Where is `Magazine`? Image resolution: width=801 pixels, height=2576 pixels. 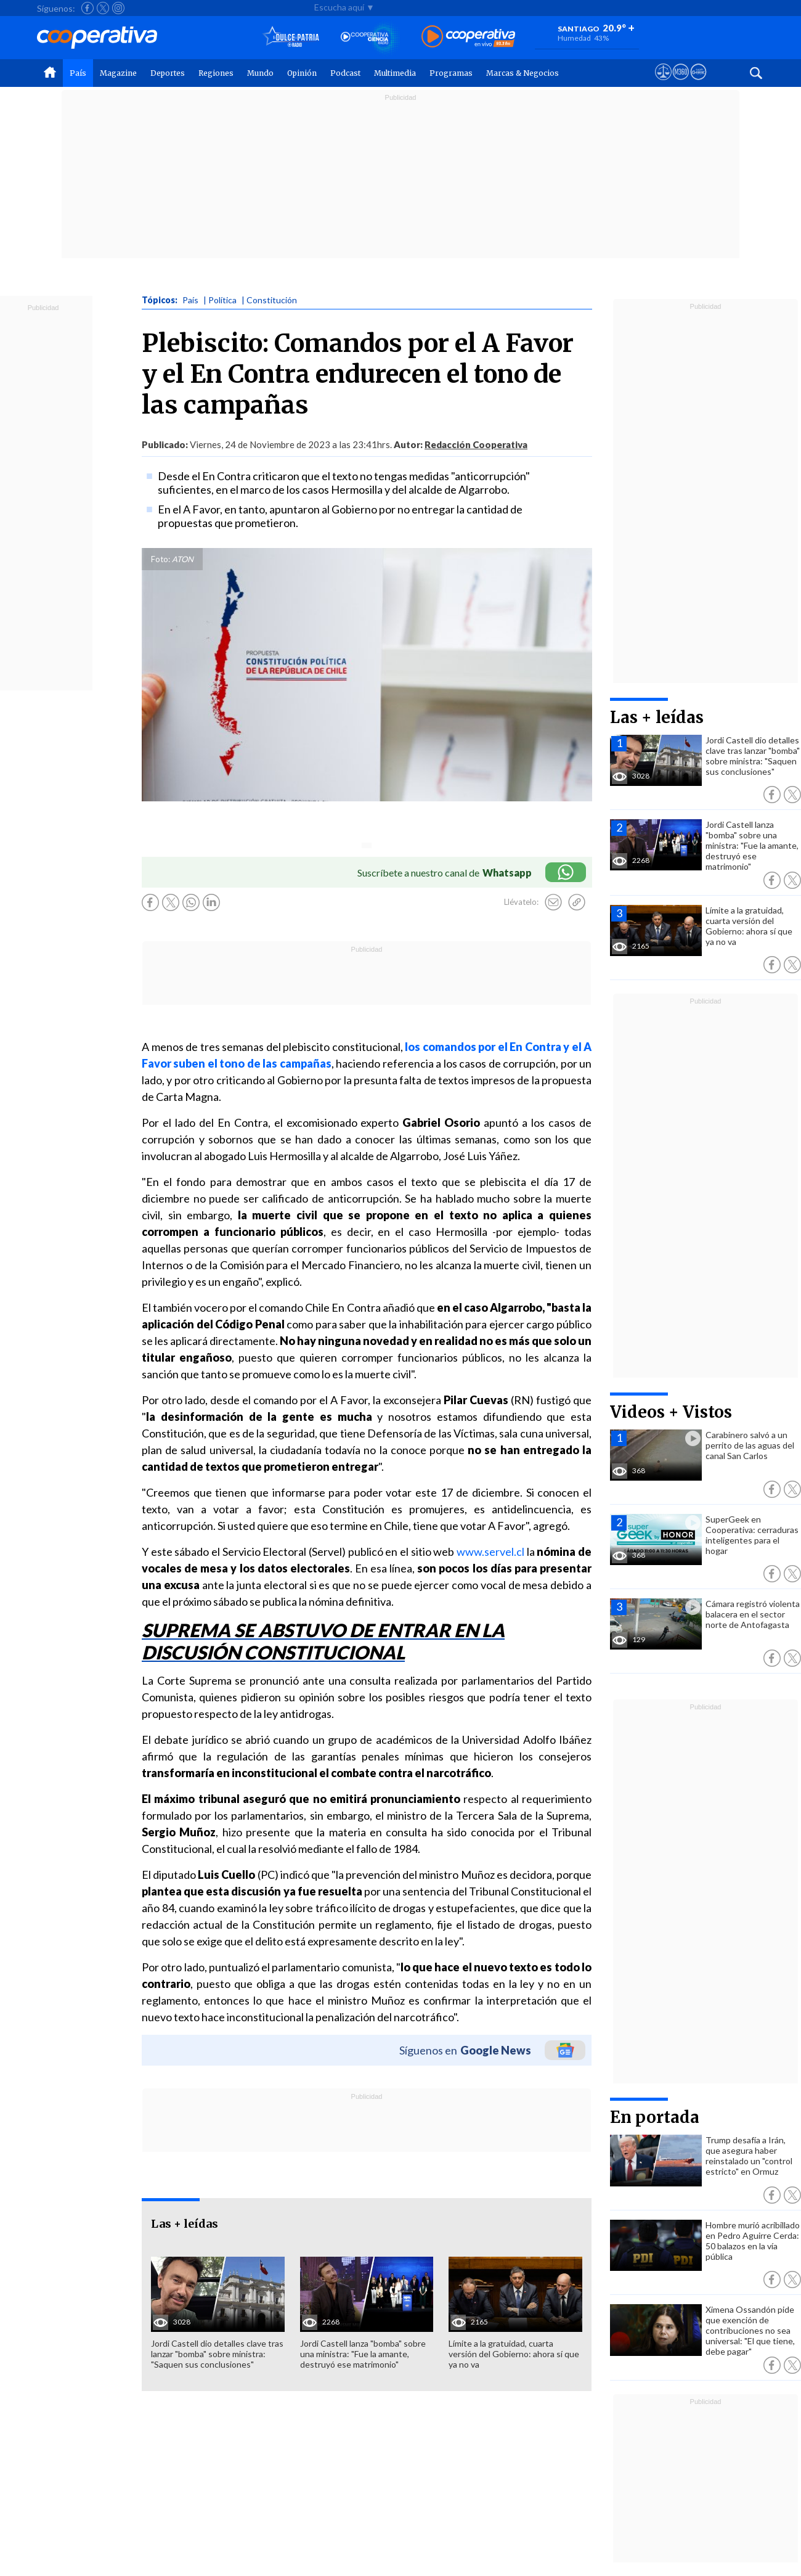
Magazine is located at coordinates (118, 73).